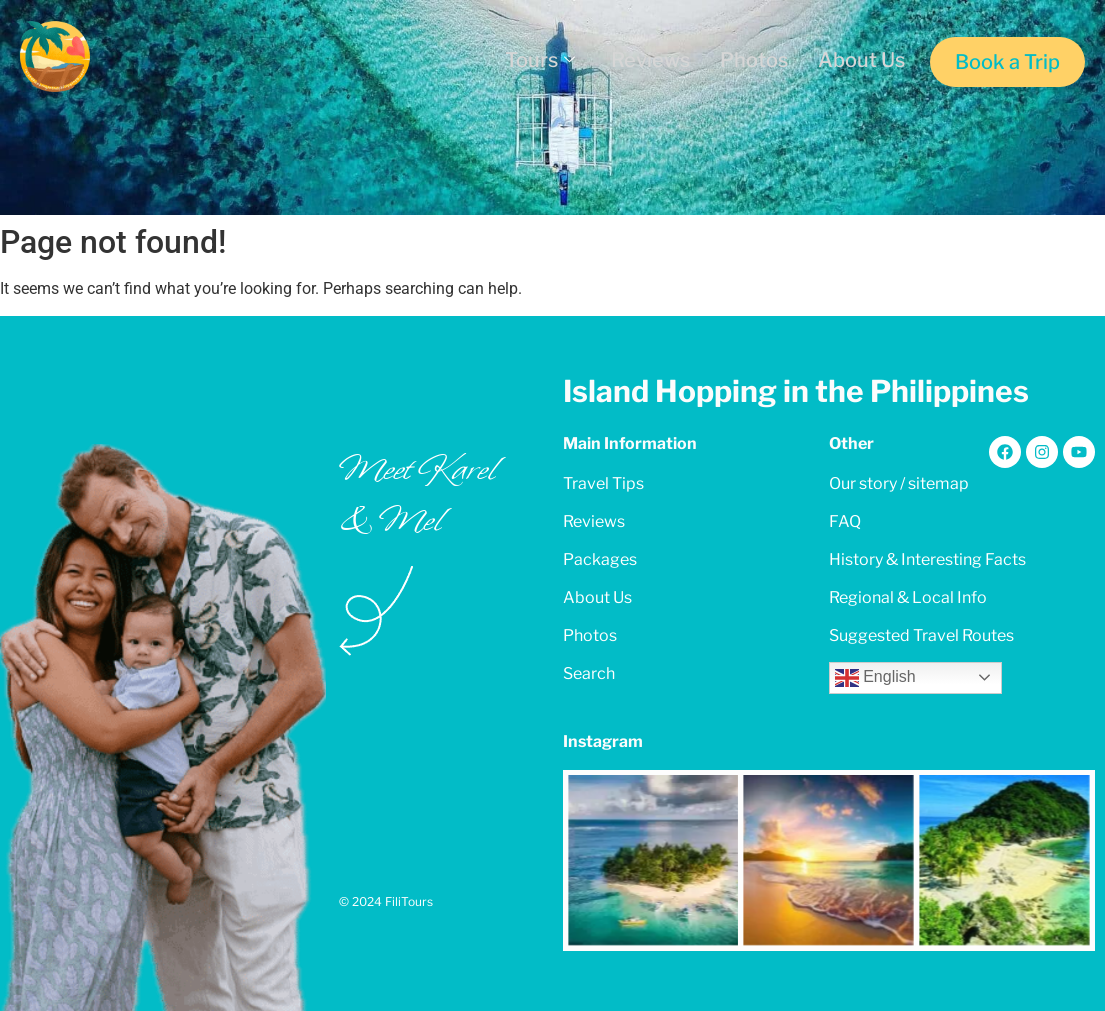 The height and width of the screenshot is (1011, 1105). I want to click on About Us, so click(861, 60).